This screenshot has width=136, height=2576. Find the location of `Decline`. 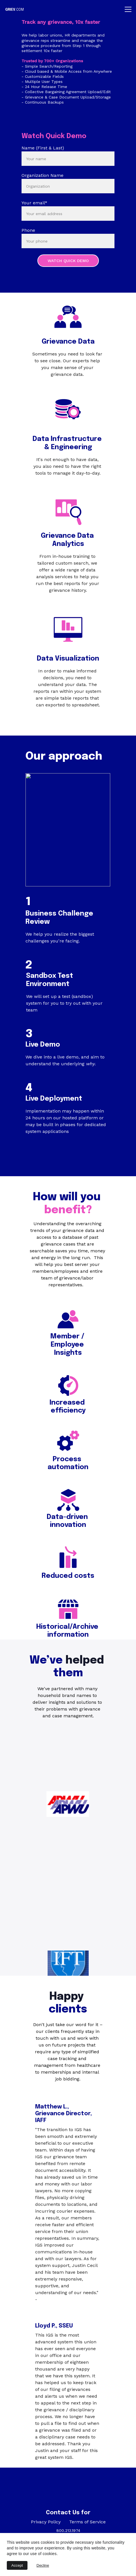

Decline is located at coordinates (43, 2565).